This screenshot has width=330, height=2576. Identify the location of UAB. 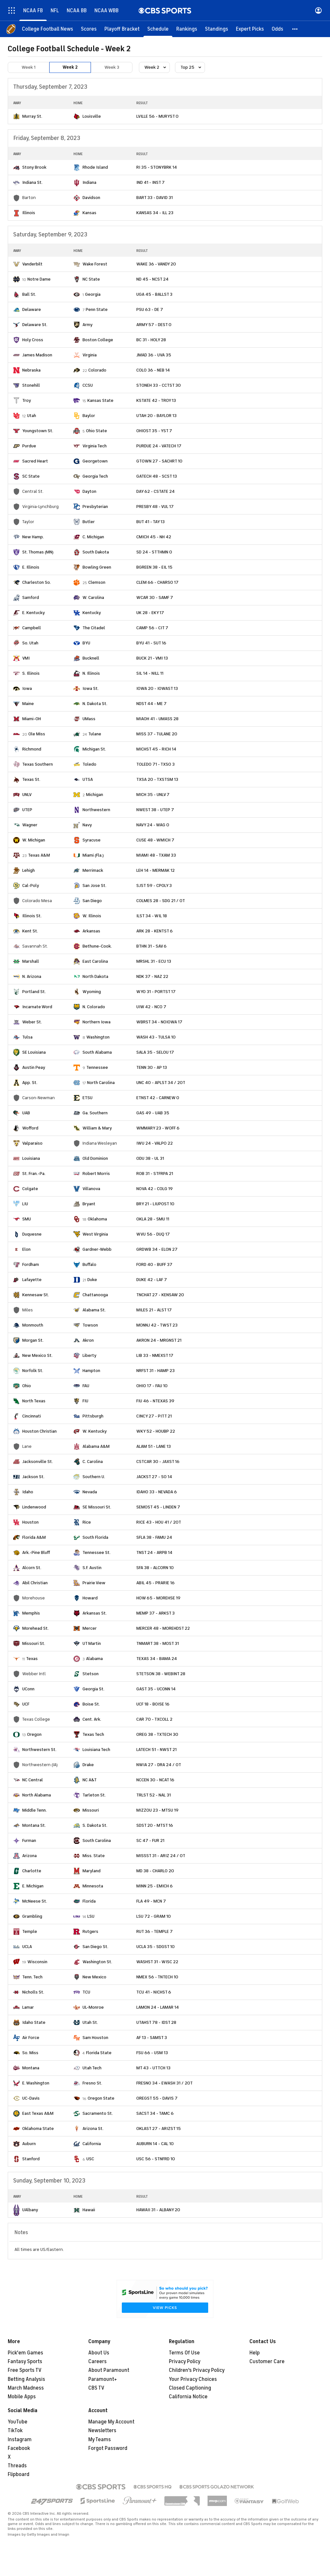
(26, 1113).